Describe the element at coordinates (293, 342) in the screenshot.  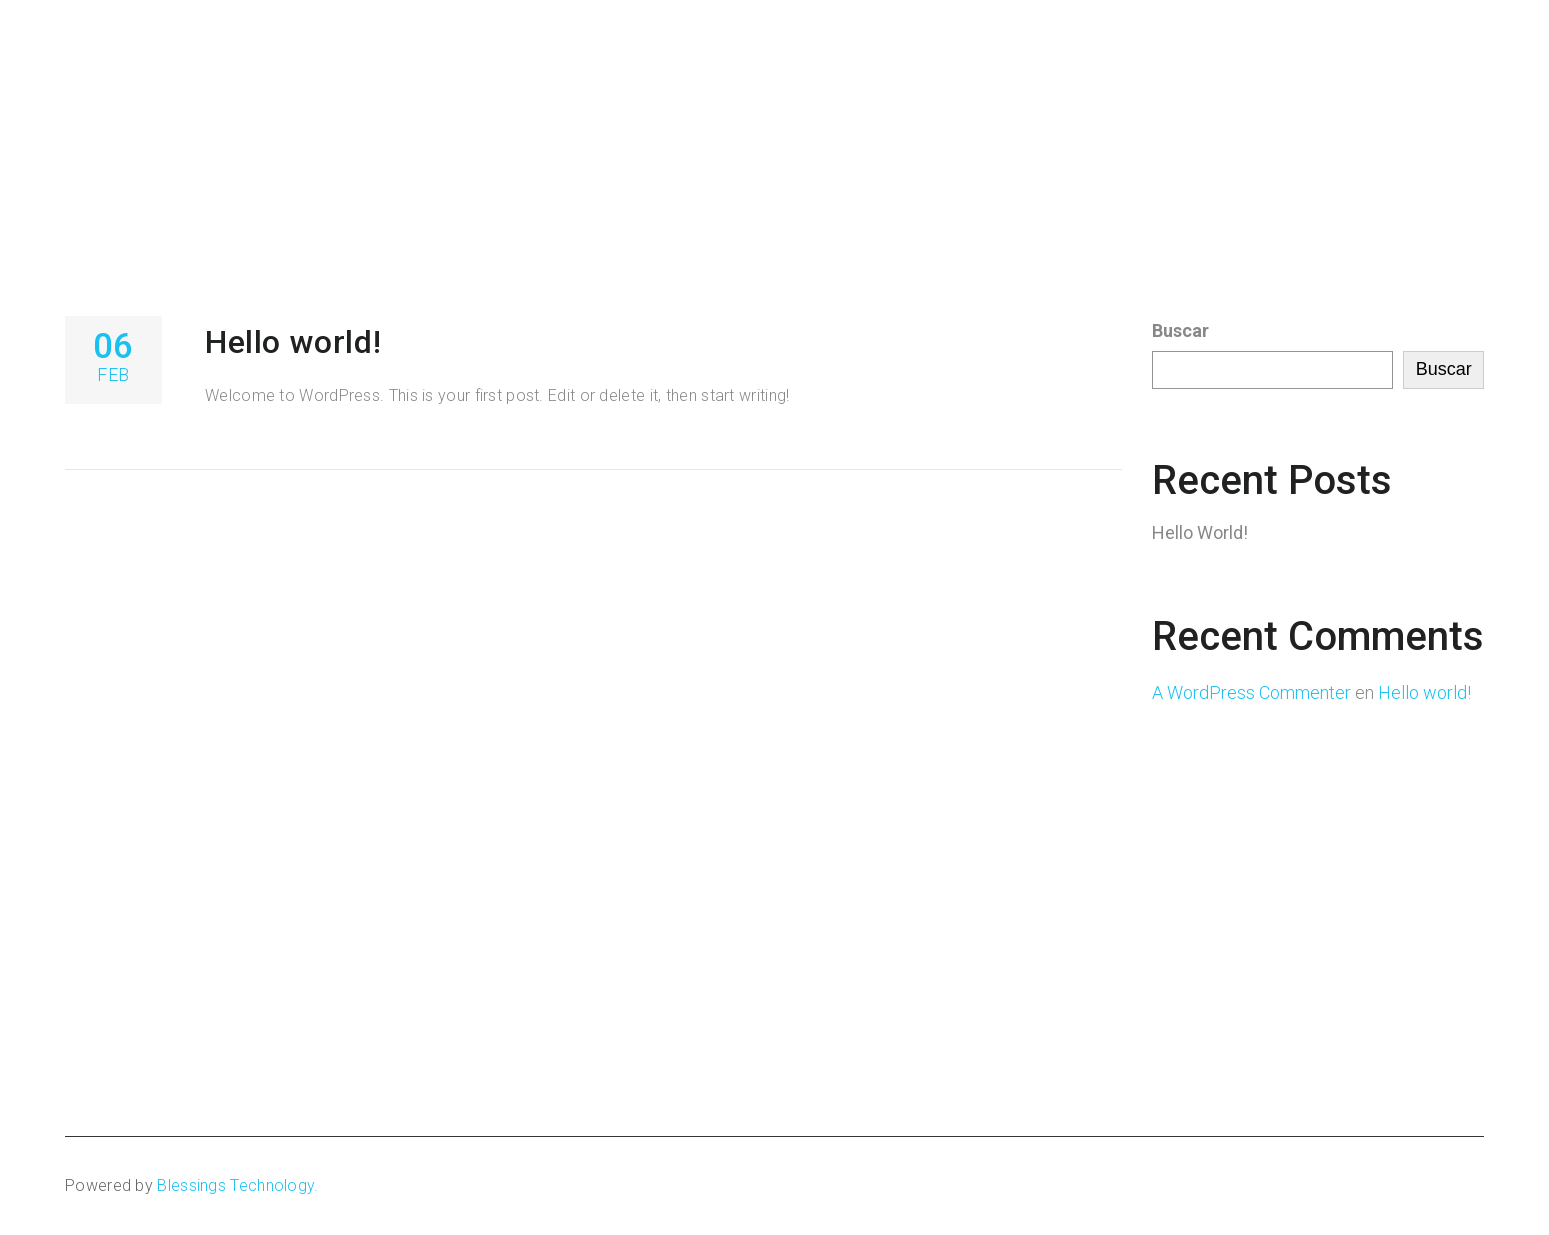
I see `Hello world!` at that location.